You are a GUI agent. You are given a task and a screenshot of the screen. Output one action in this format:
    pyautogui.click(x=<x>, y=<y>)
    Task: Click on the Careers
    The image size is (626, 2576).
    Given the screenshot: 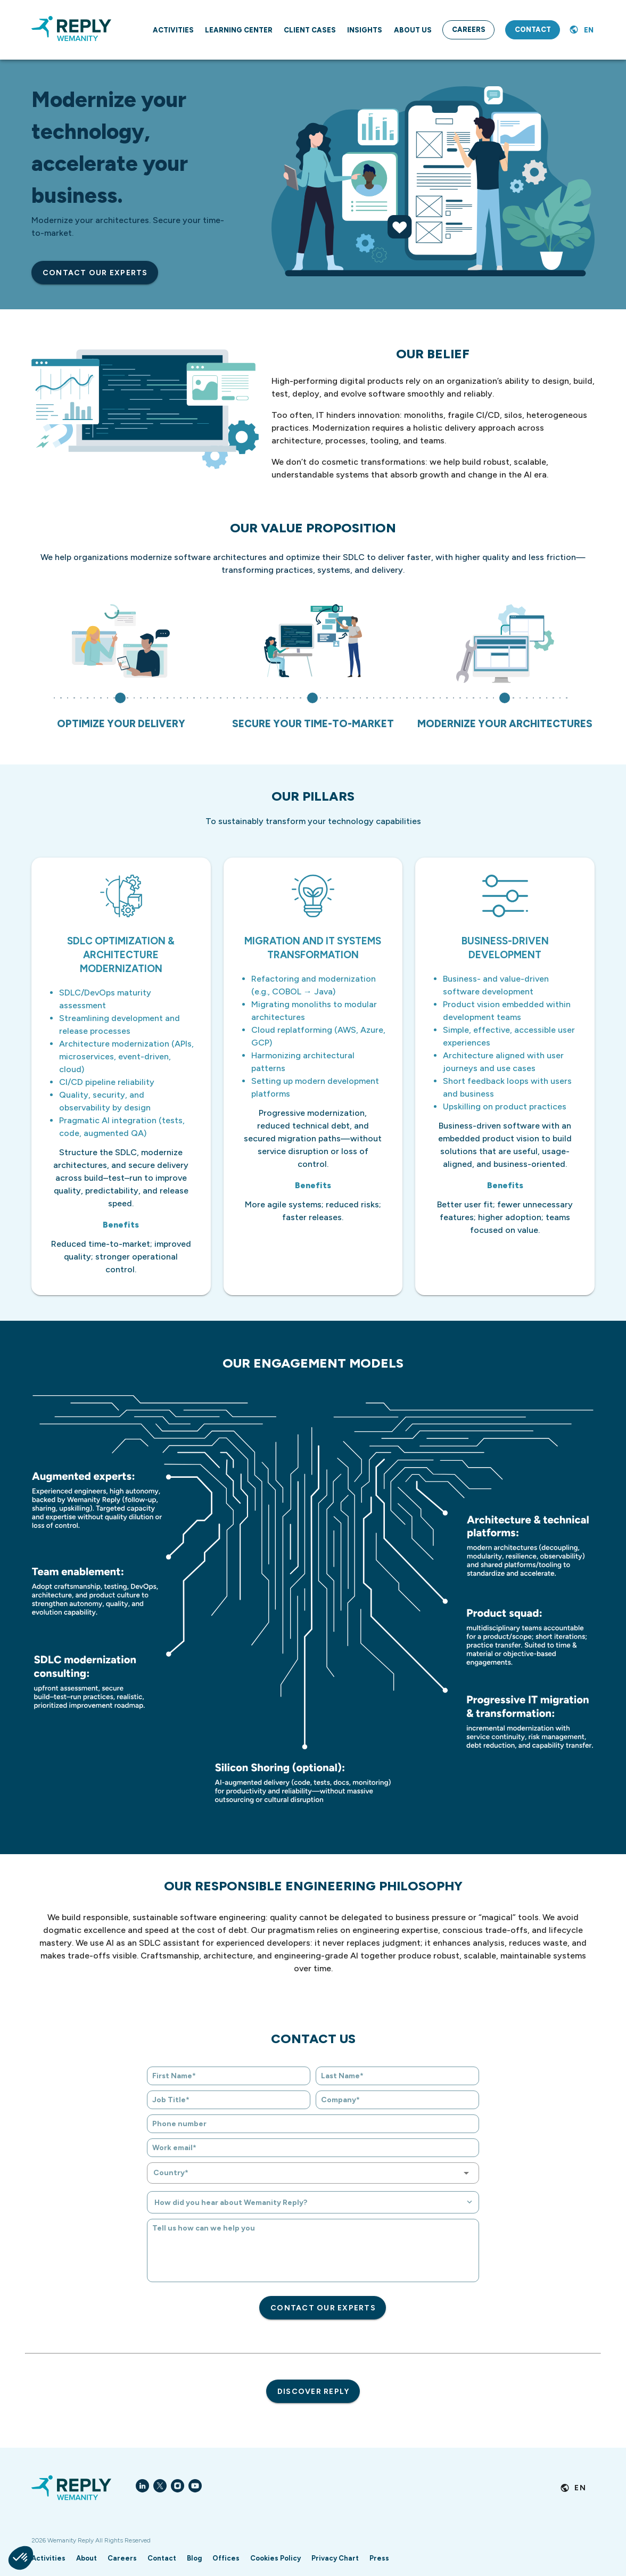 What is the action you would take?
    pyautogui.click(x=122, y=2558)
    